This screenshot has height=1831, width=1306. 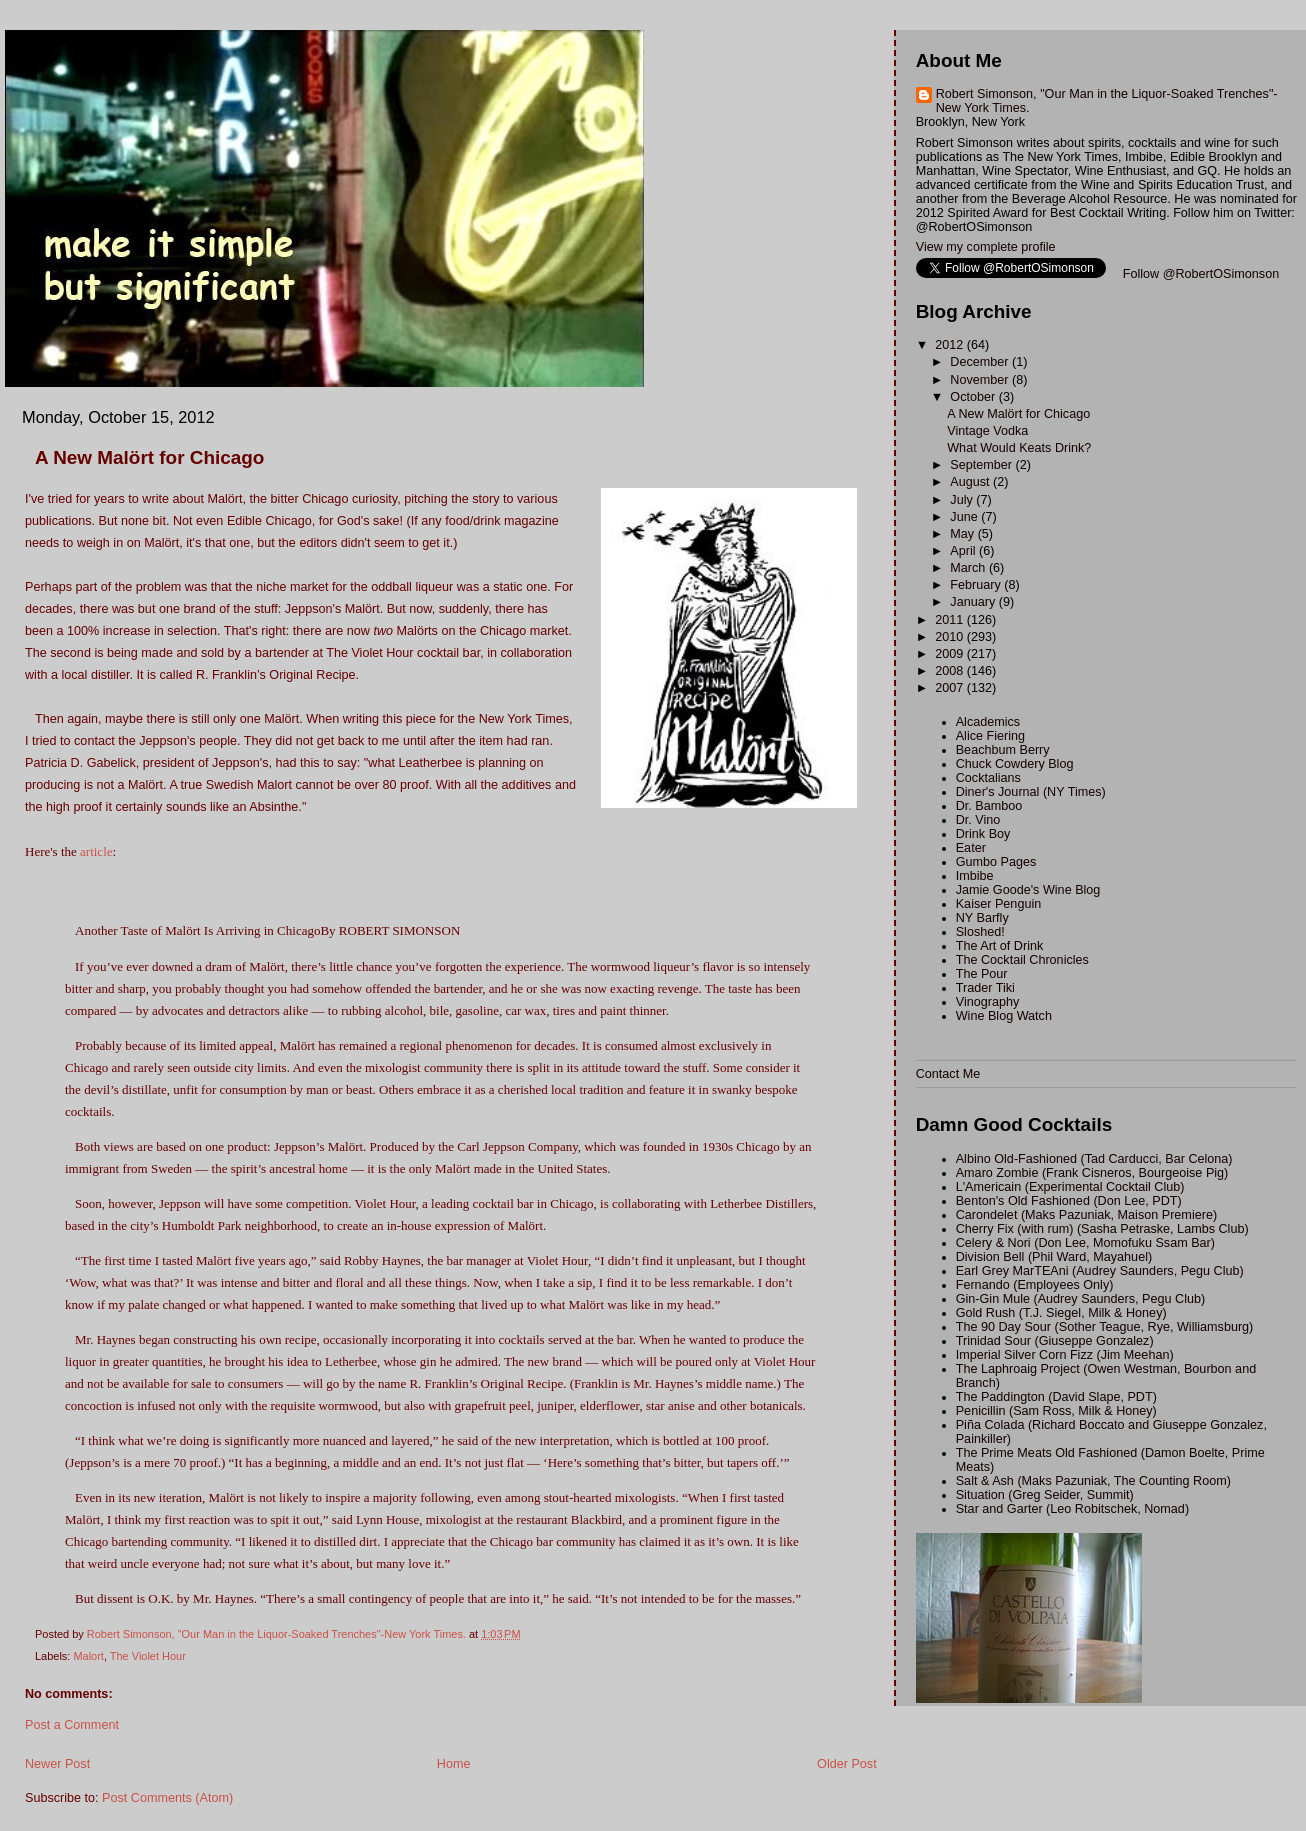 I want to click on Jamie Goode's Wine Blog, so click(x=1028, y=890).